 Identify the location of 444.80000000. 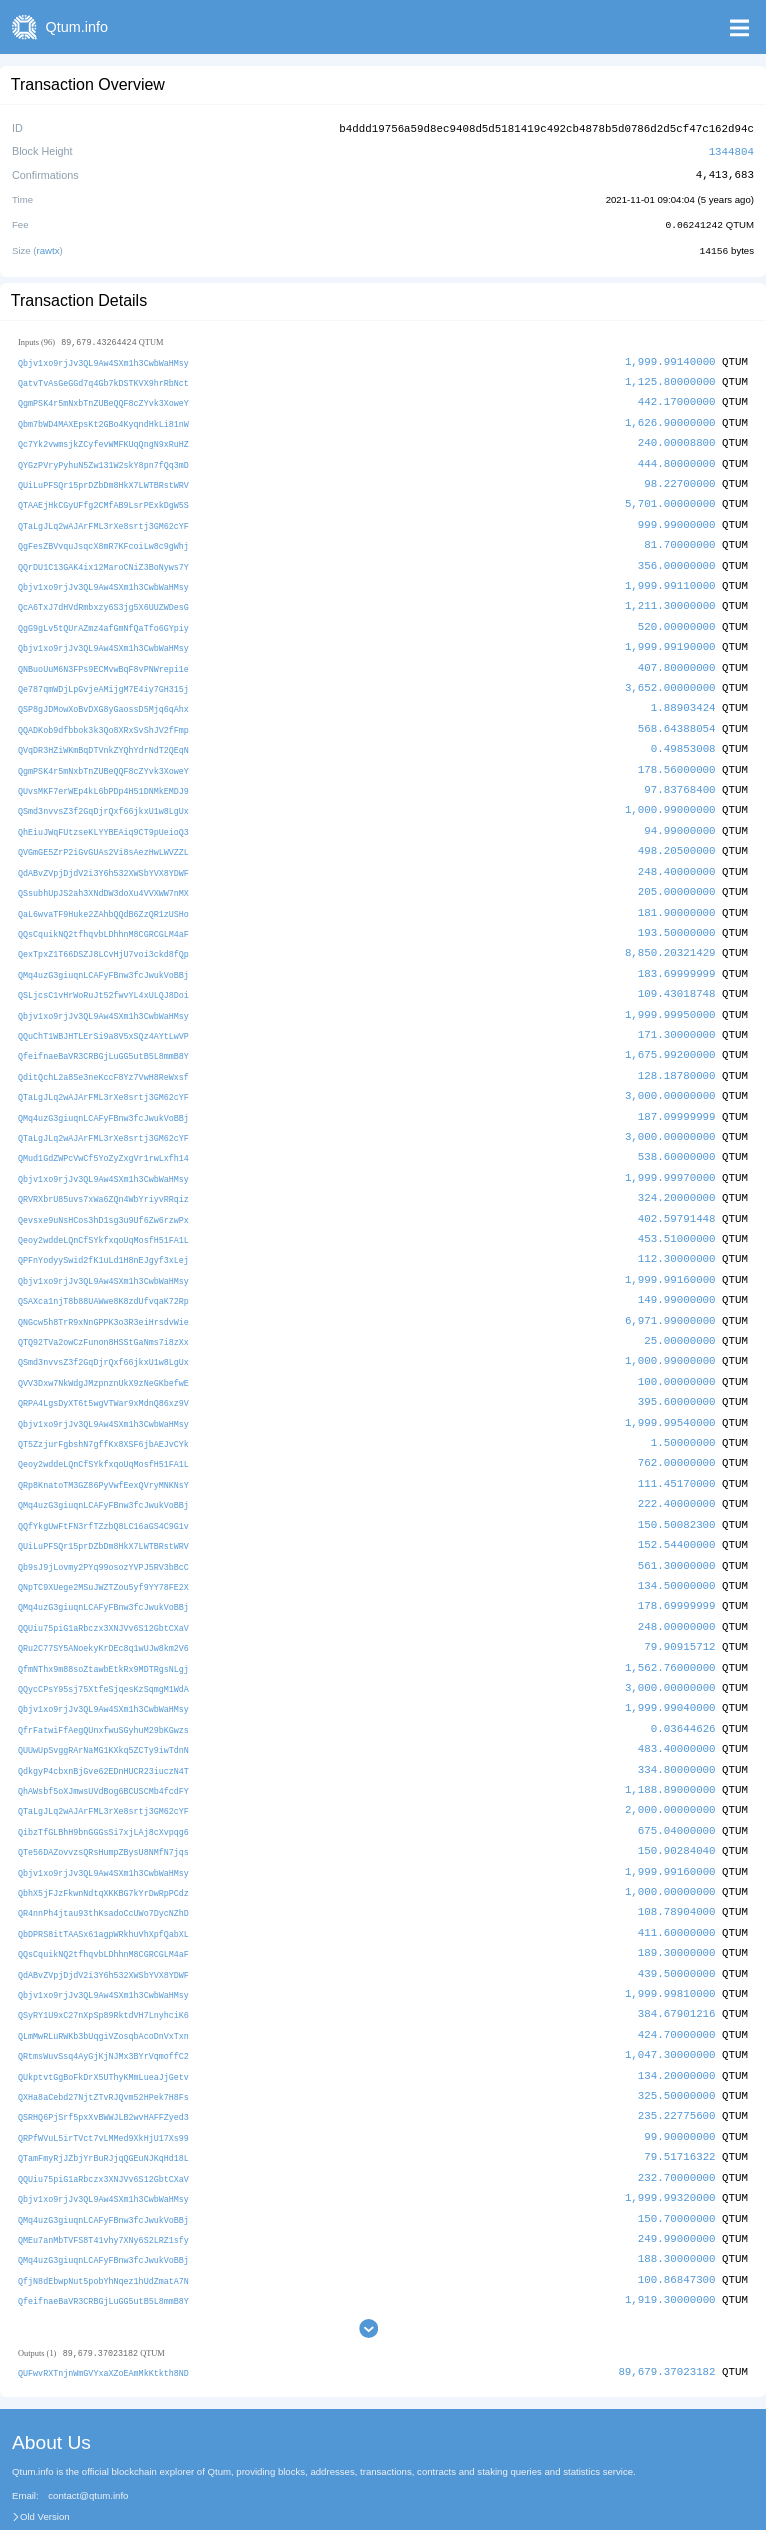
(677, 457).